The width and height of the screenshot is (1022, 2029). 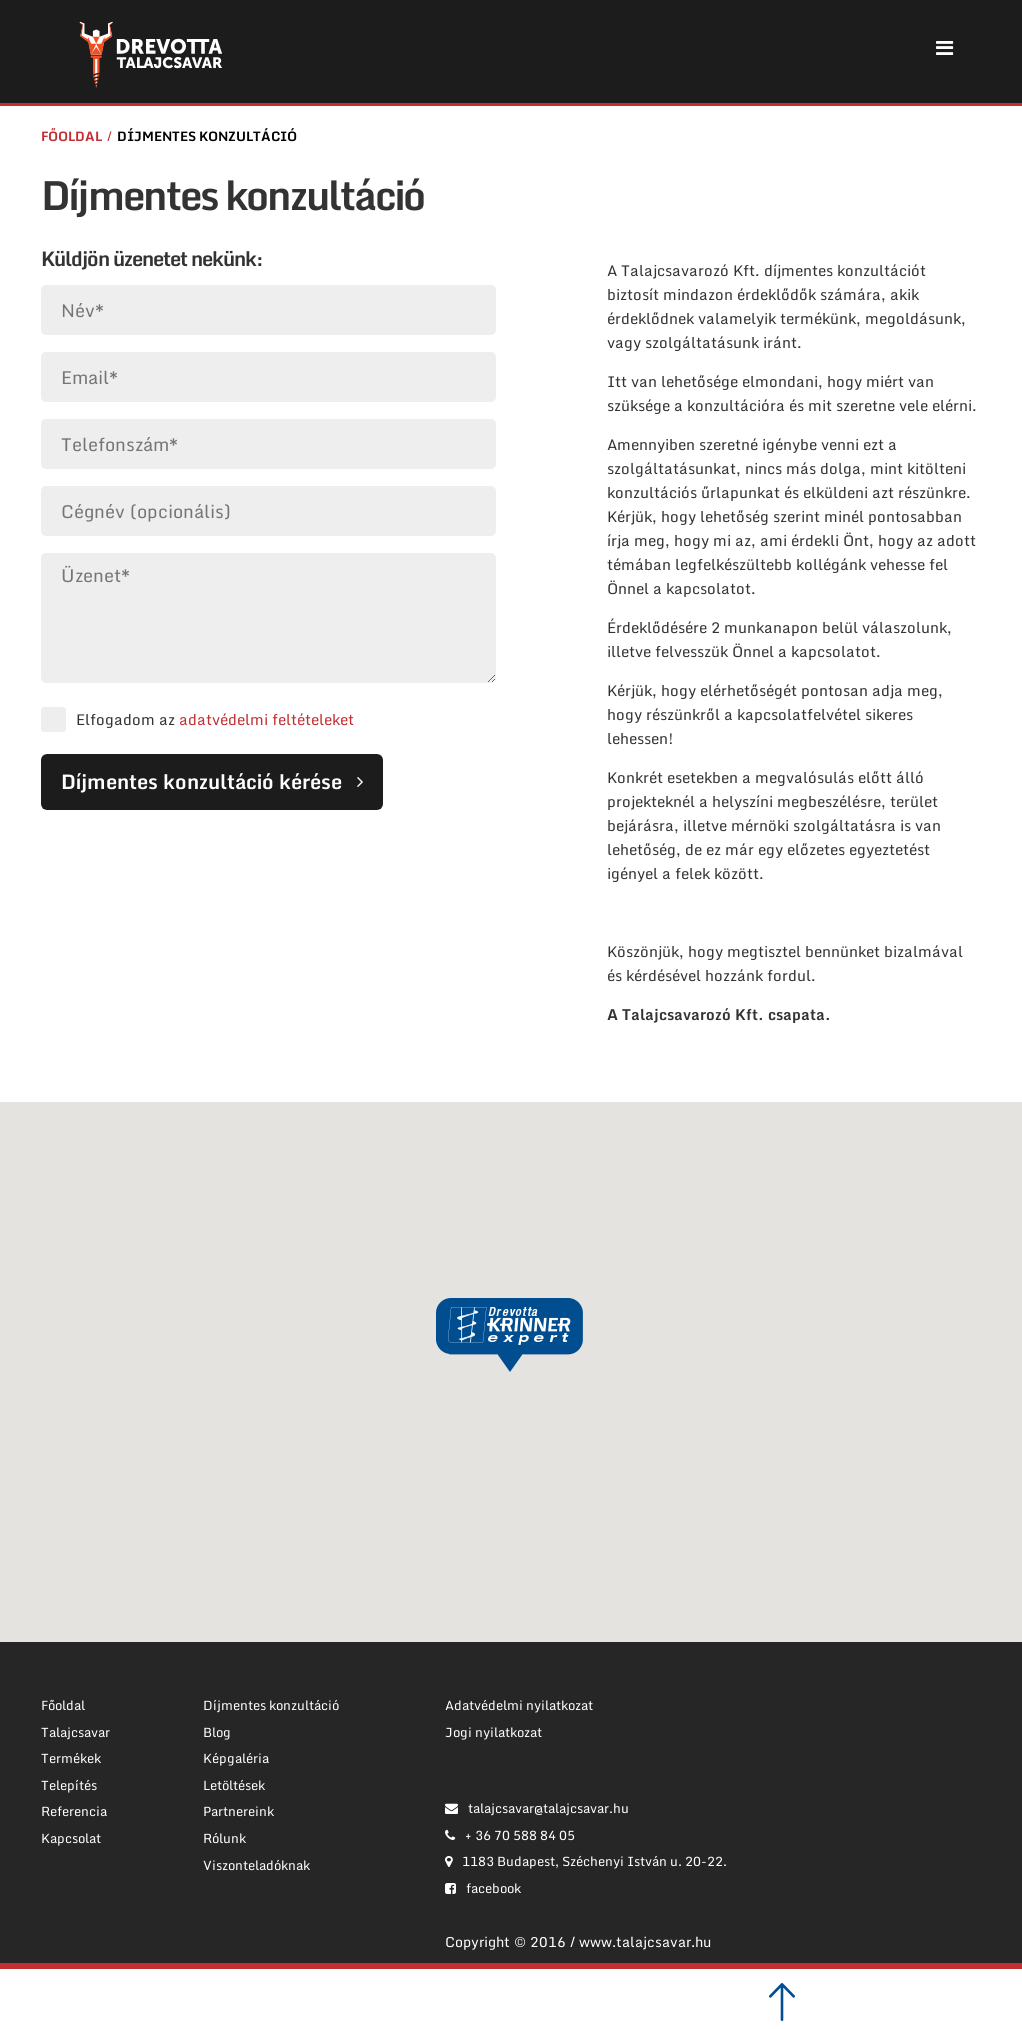 I want to click on Referencia, so click(x=74, y=1811).